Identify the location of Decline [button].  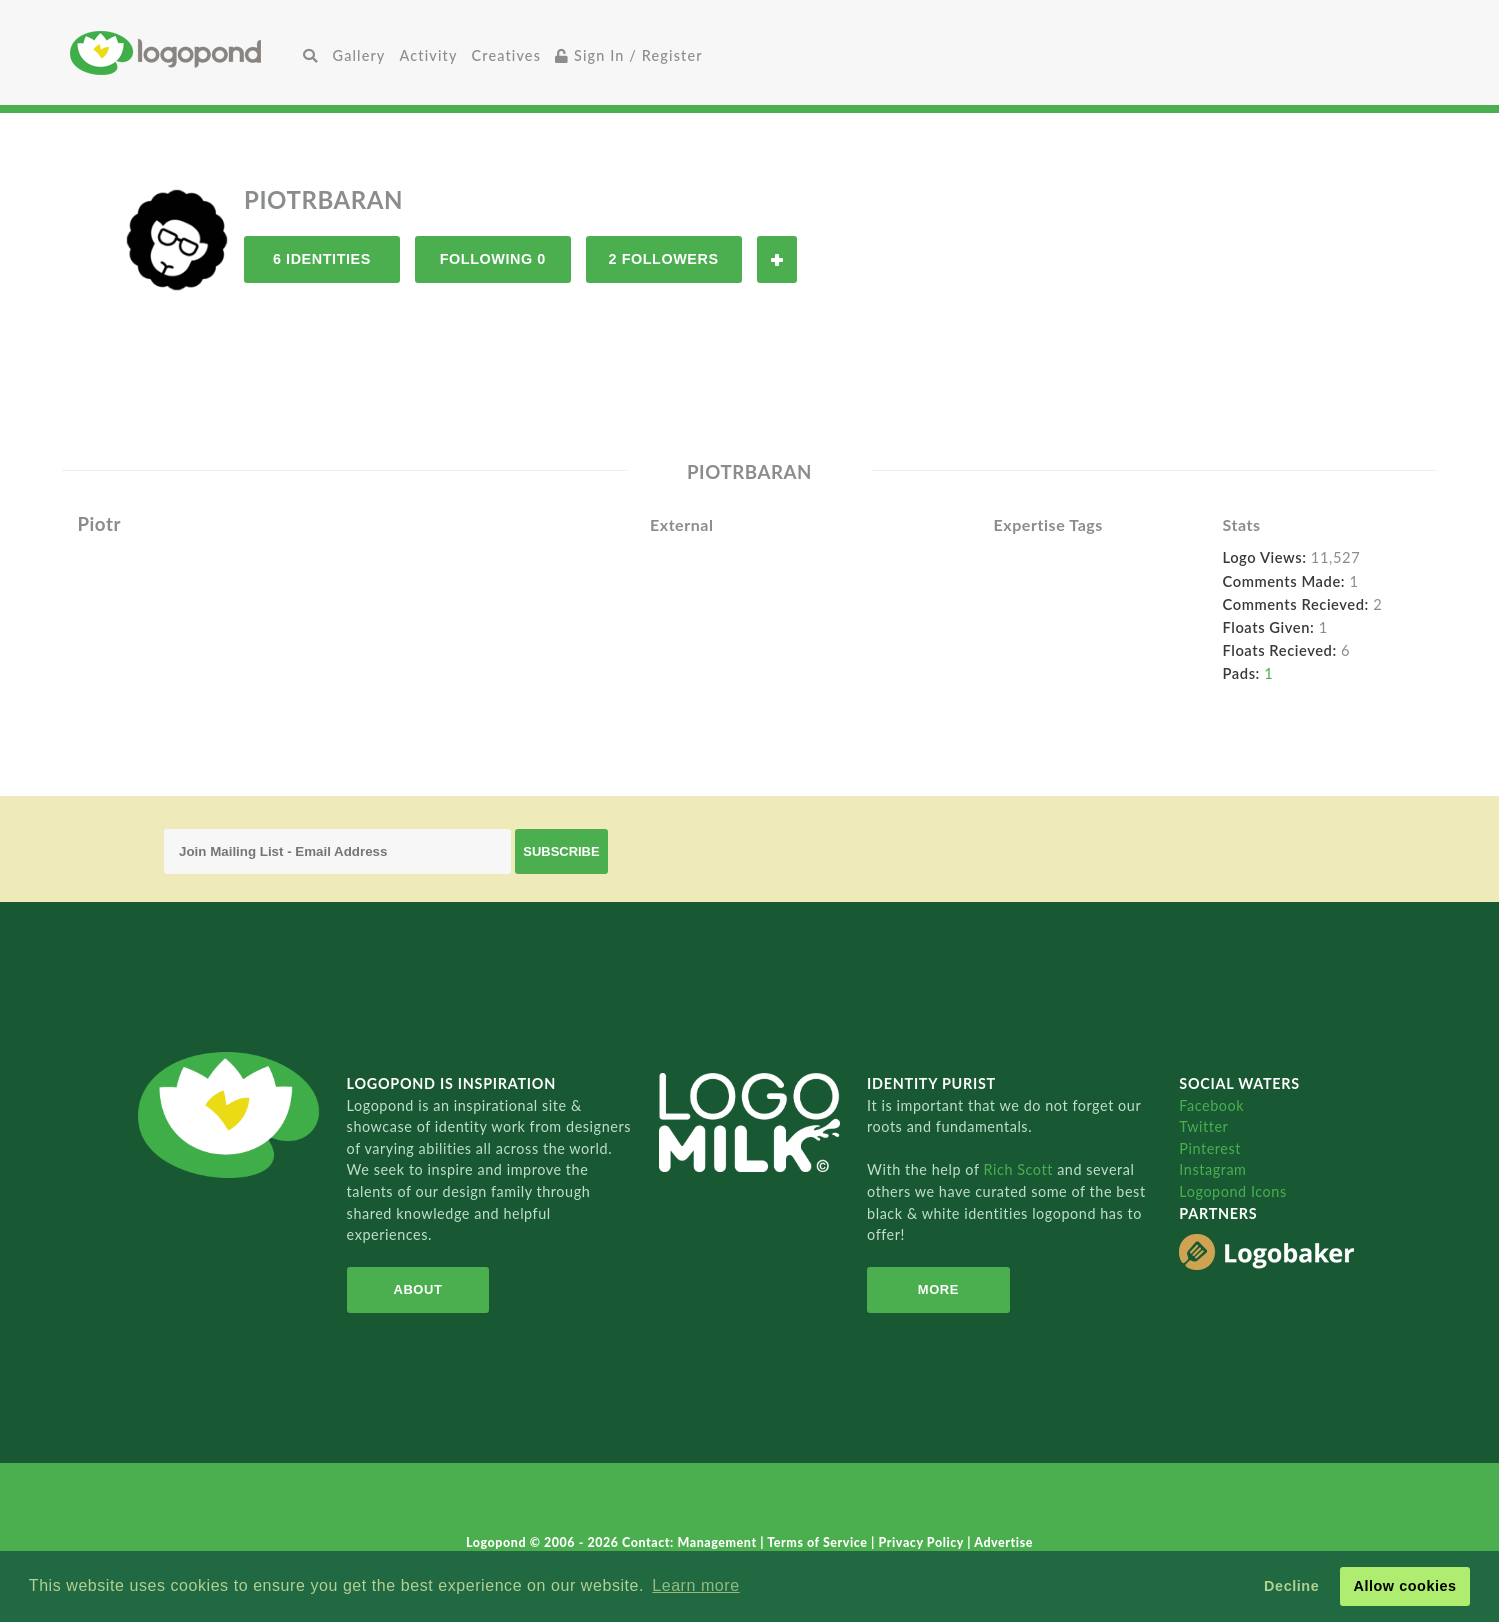
(1291, 1586).